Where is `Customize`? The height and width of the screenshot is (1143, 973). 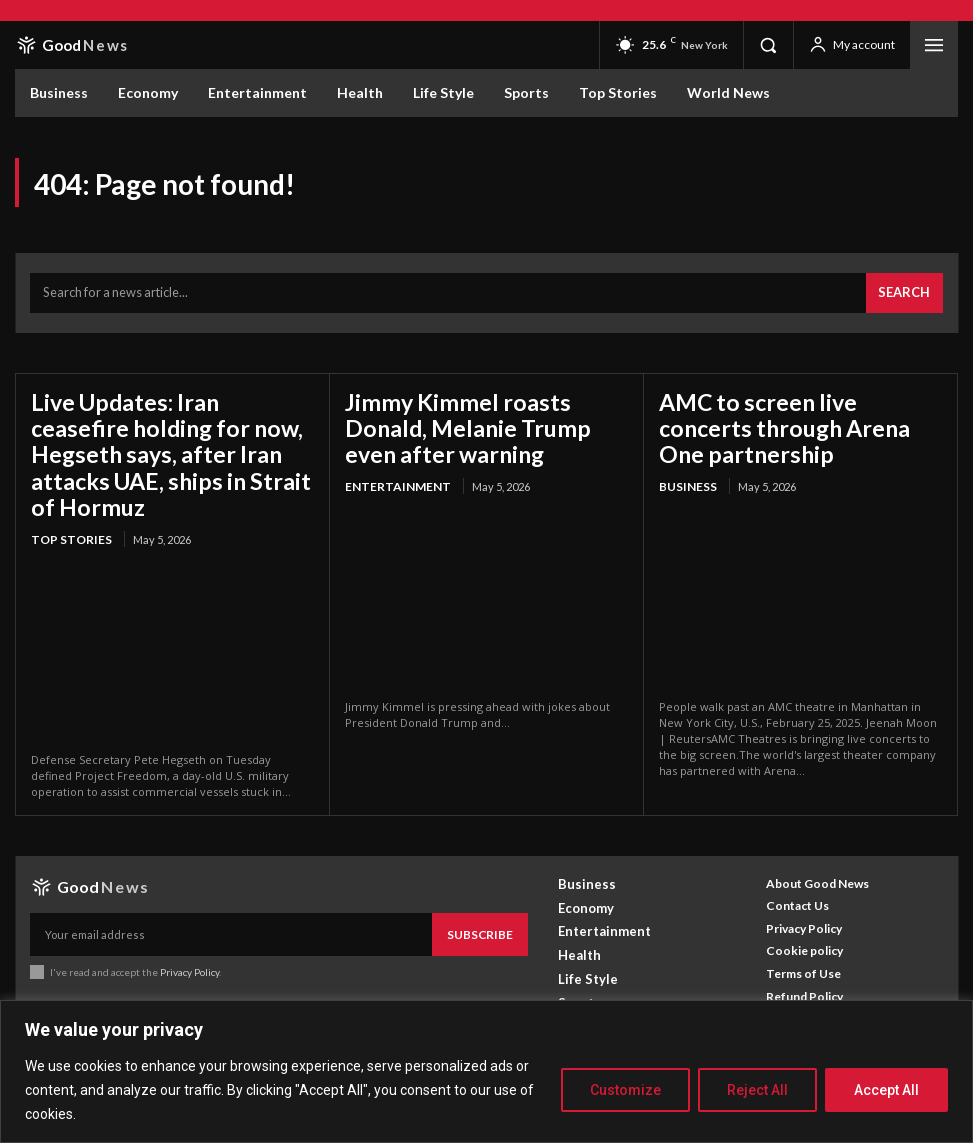
Customize is located at coordinates (625, 1090).